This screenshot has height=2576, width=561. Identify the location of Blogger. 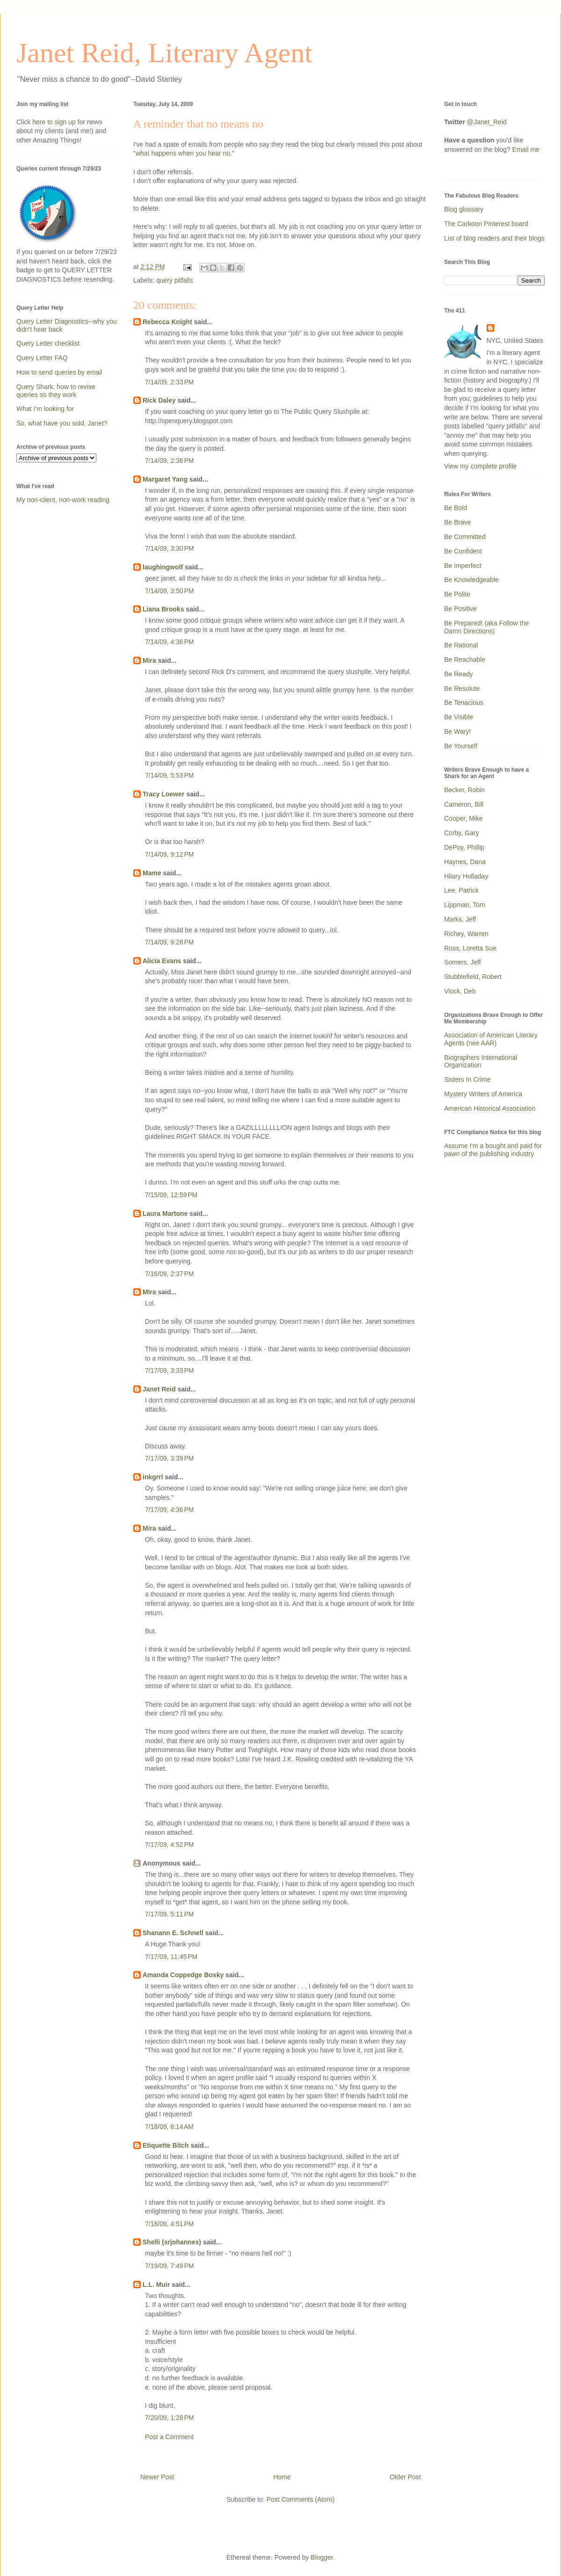
(322, 2557).